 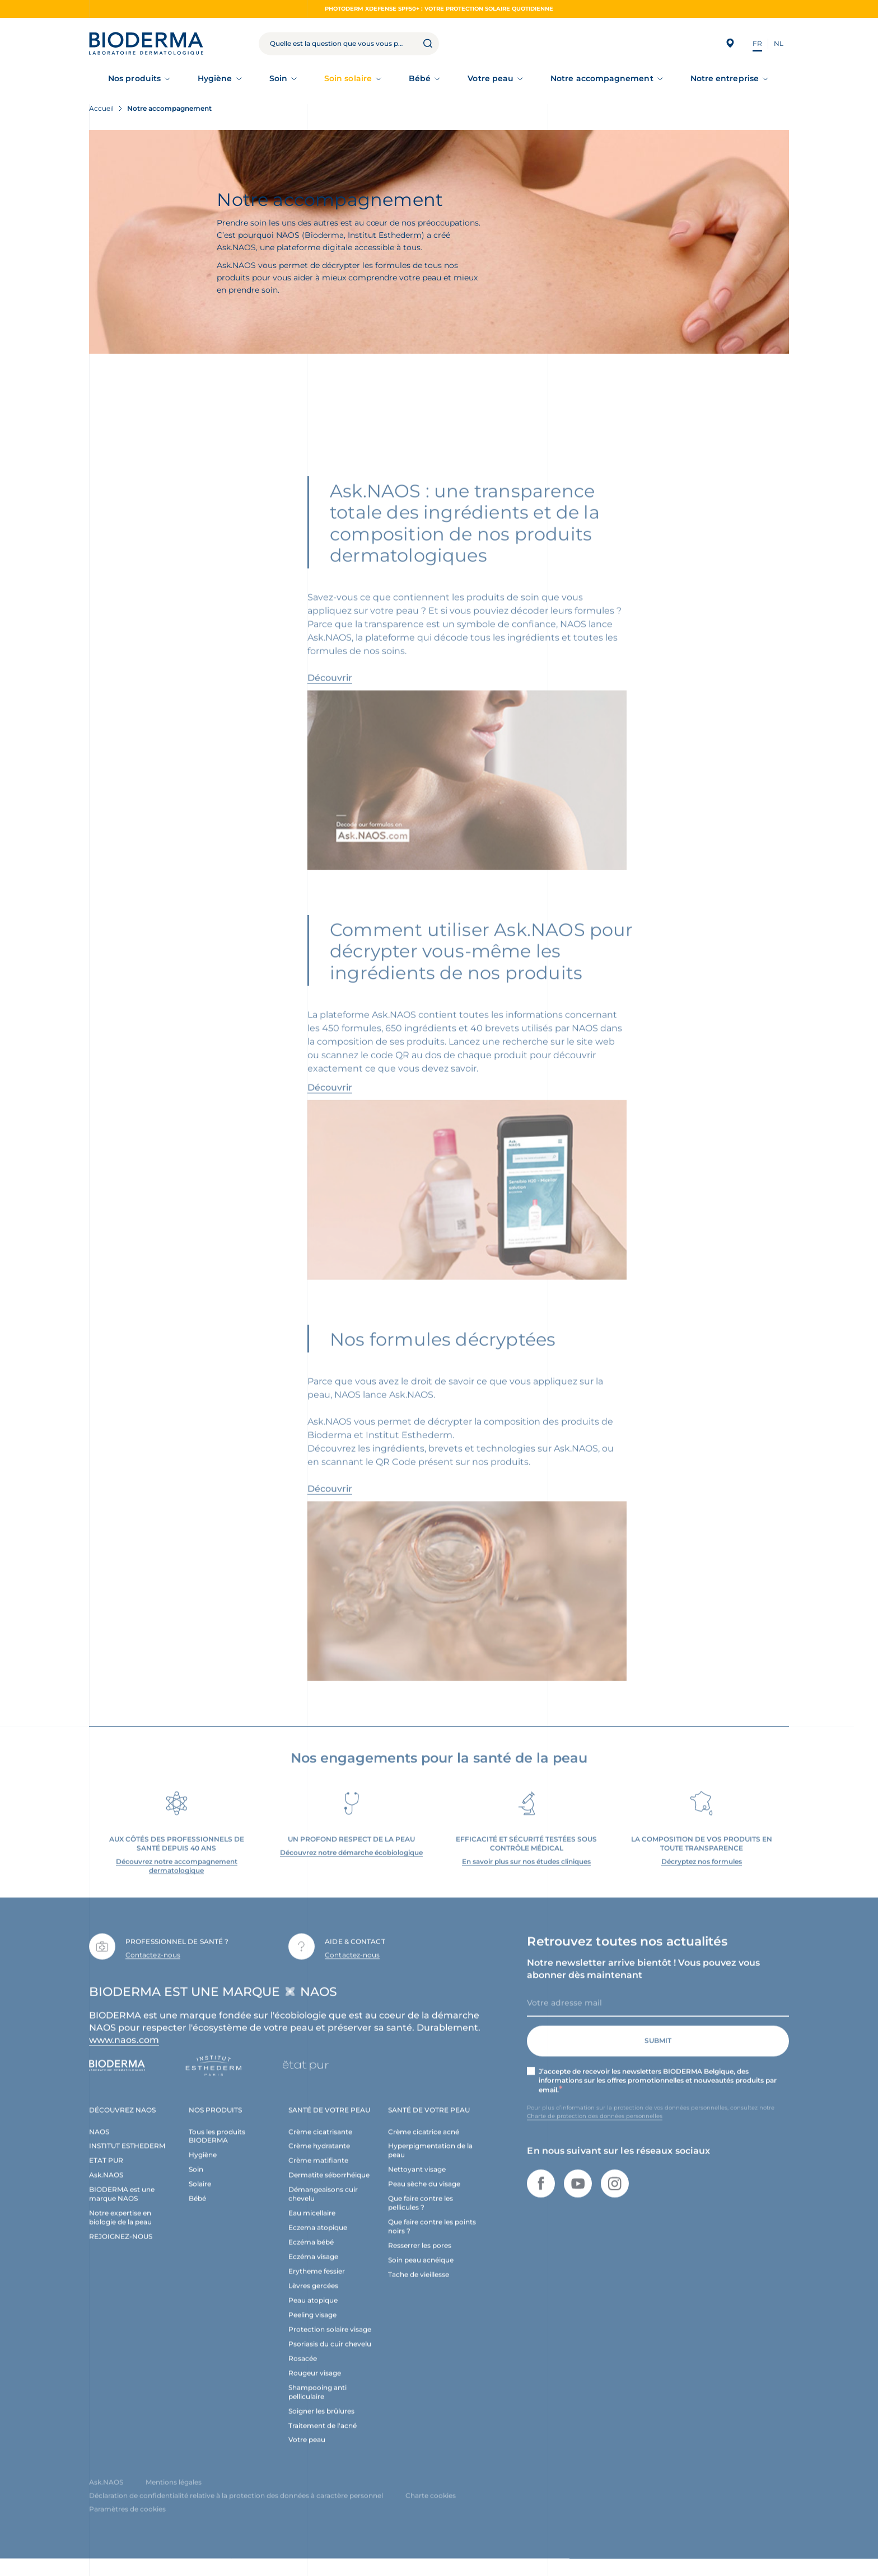 I want to click on Tous les produits BIODERMA, so click(x=217, y=2150).